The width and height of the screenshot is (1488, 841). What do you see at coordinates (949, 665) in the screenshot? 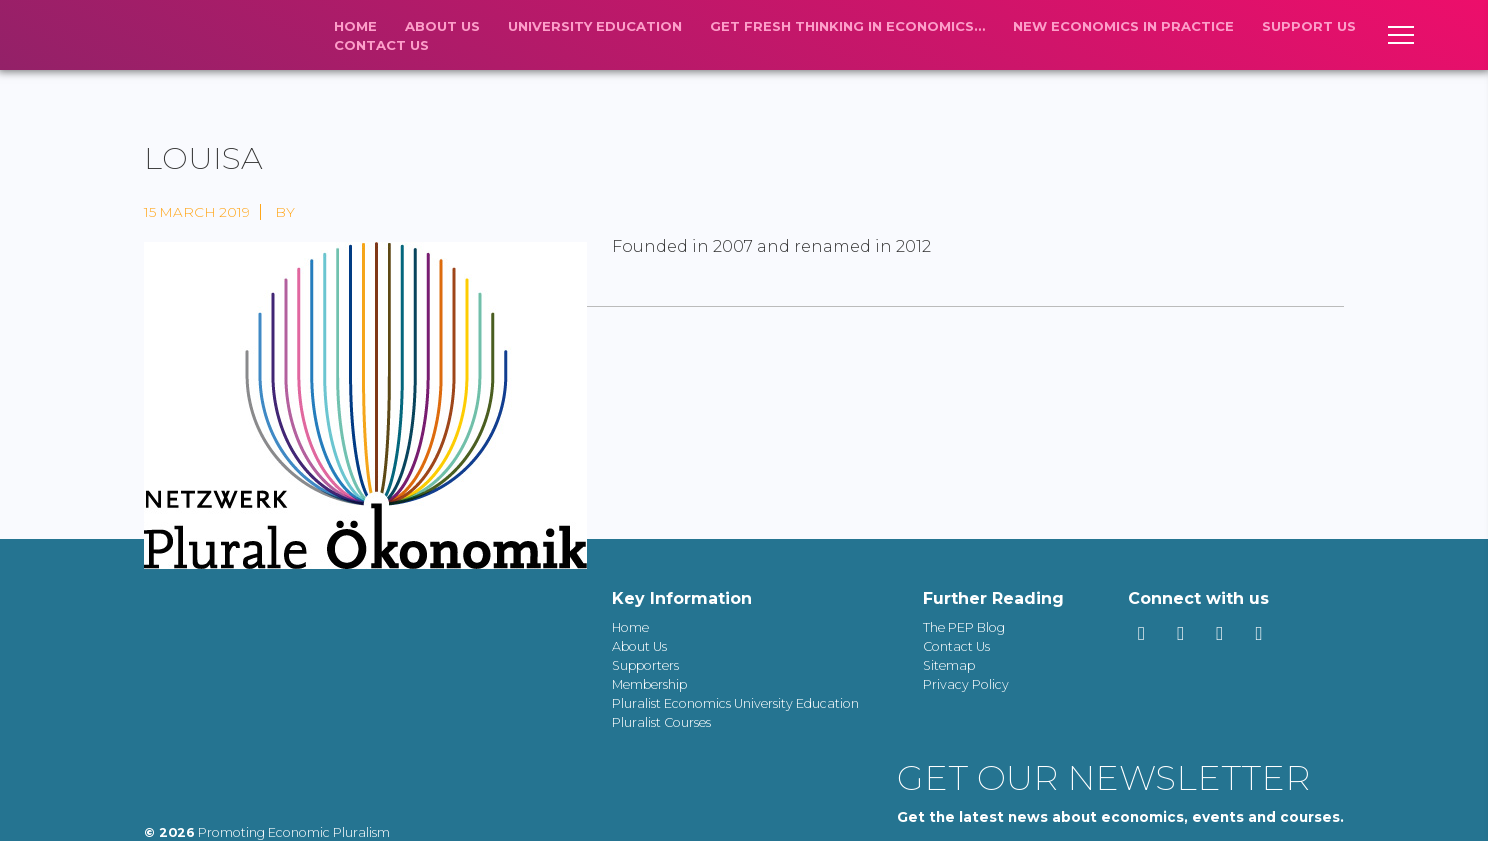
I see `Sitemap` at bounding box center [949, 665].